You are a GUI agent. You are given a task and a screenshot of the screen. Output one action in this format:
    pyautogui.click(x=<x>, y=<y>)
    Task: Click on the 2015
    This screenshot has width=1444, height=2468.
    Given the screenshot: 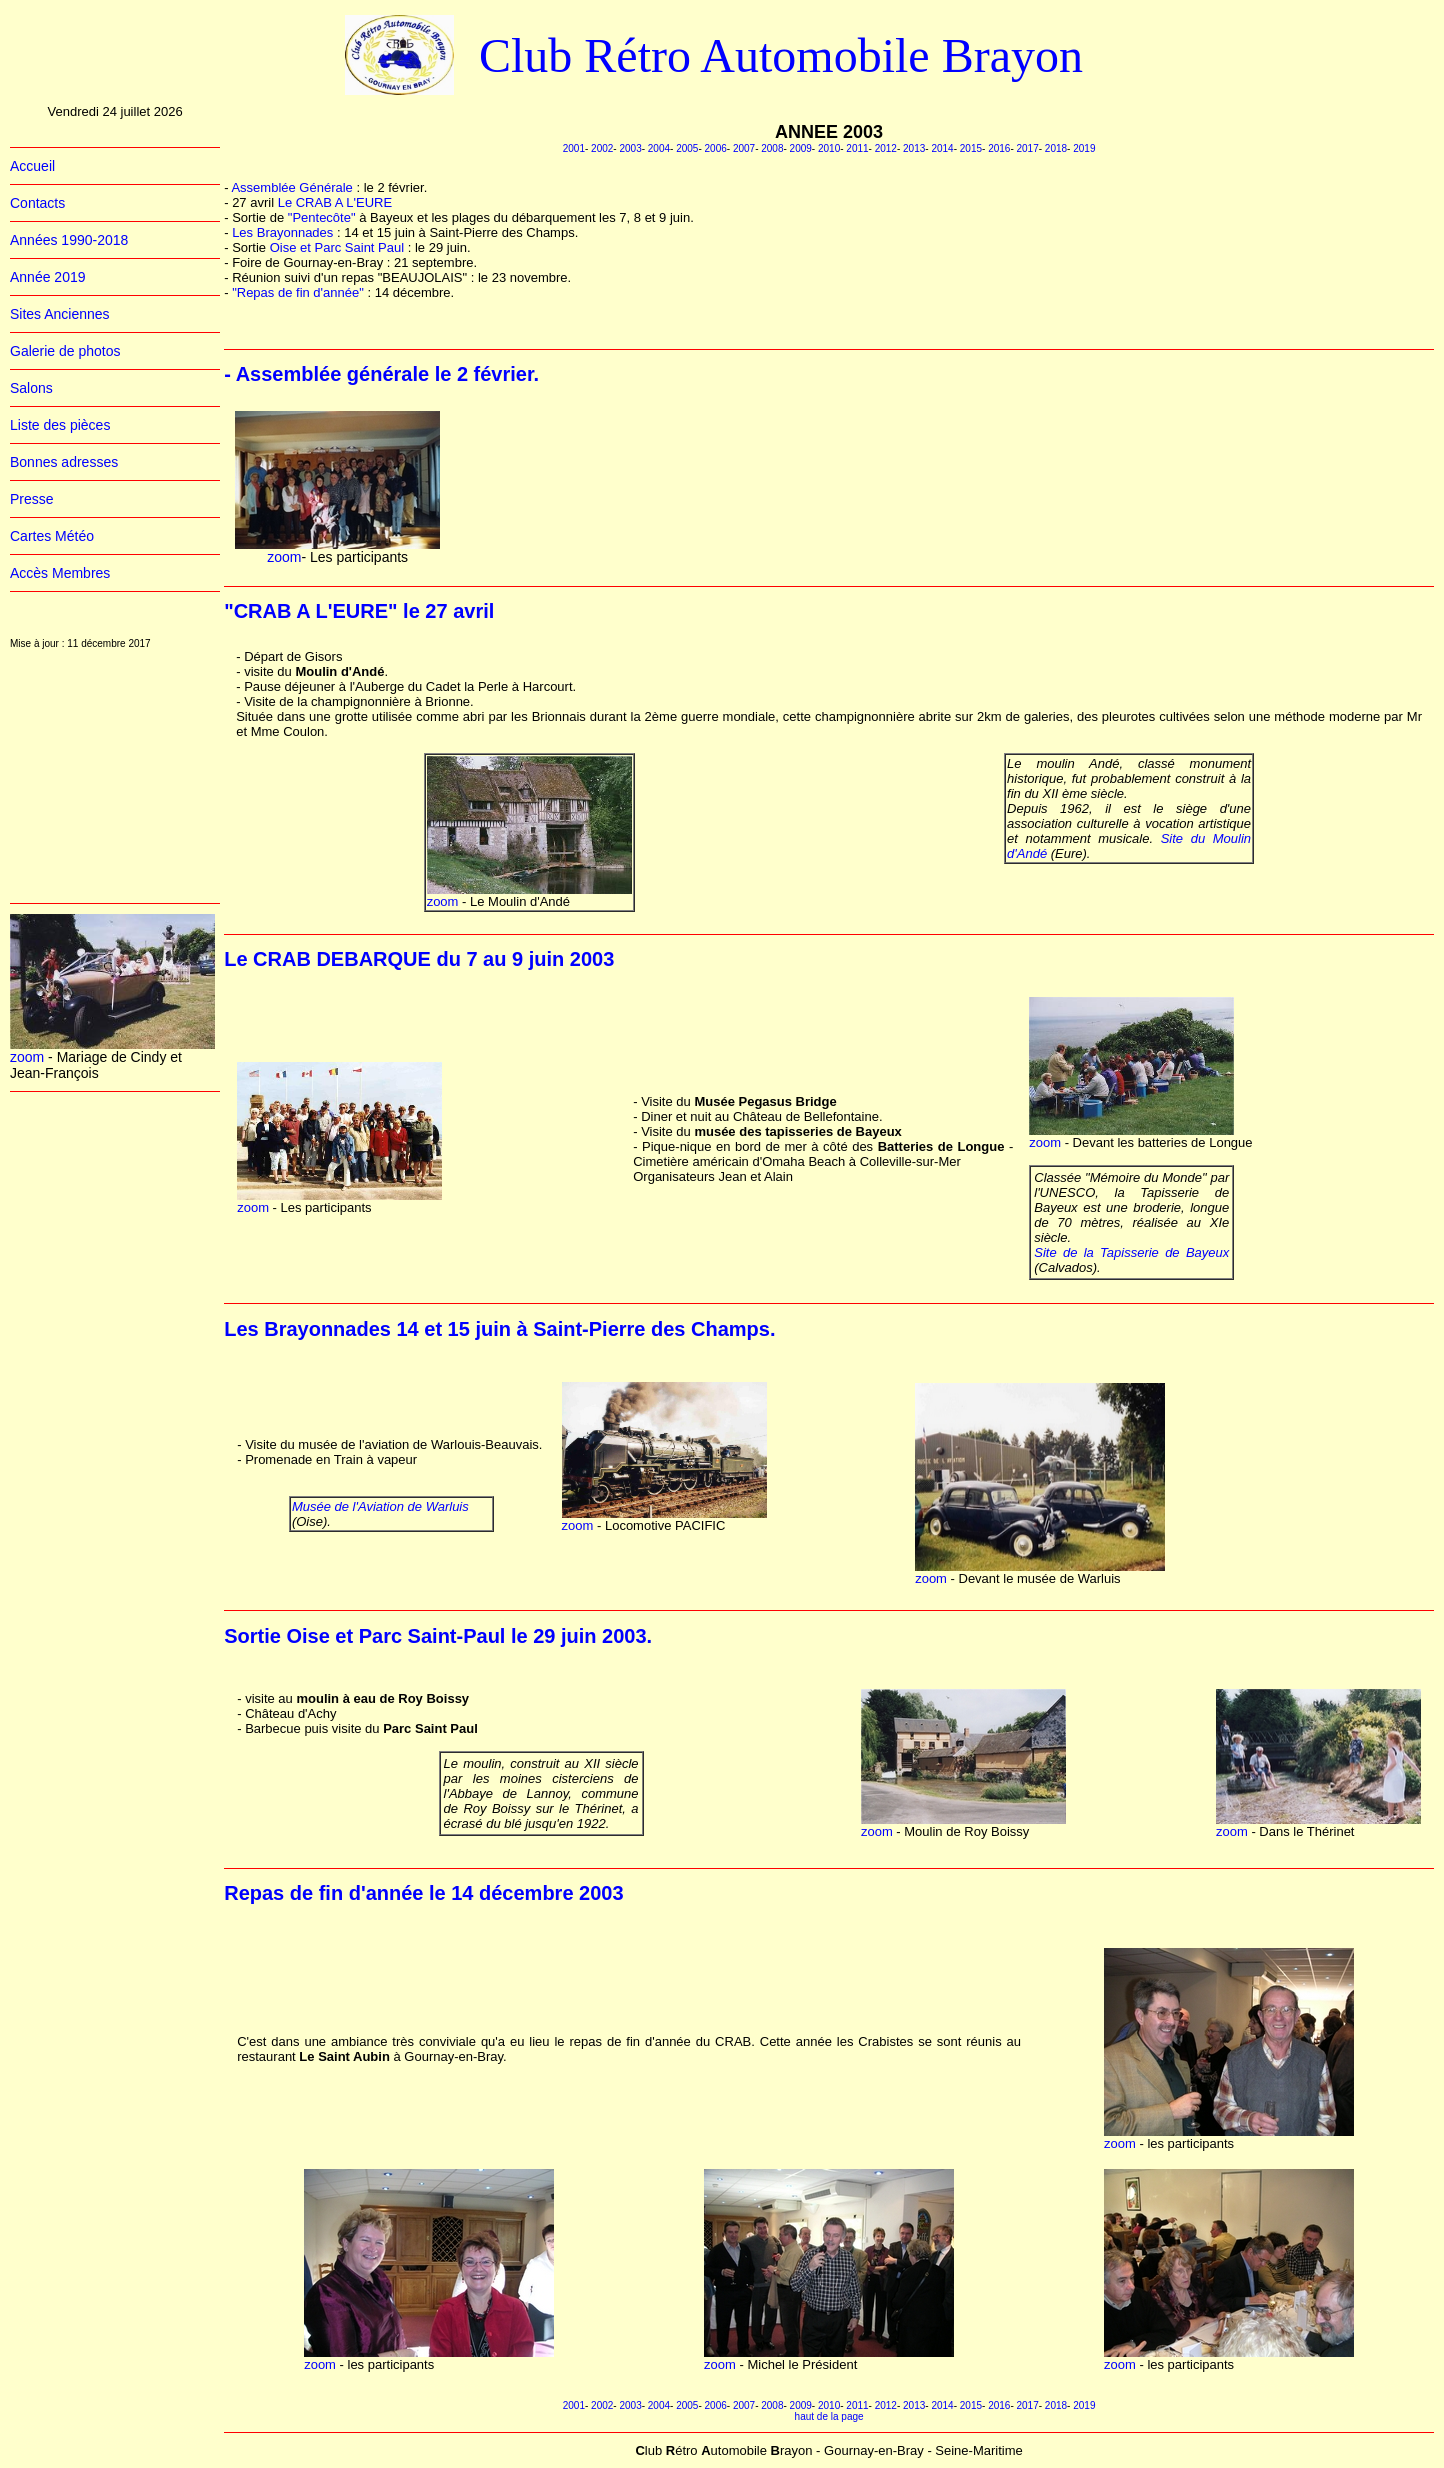 What is the action you would take?
    pyautogui.click(x=971, y=148)
    